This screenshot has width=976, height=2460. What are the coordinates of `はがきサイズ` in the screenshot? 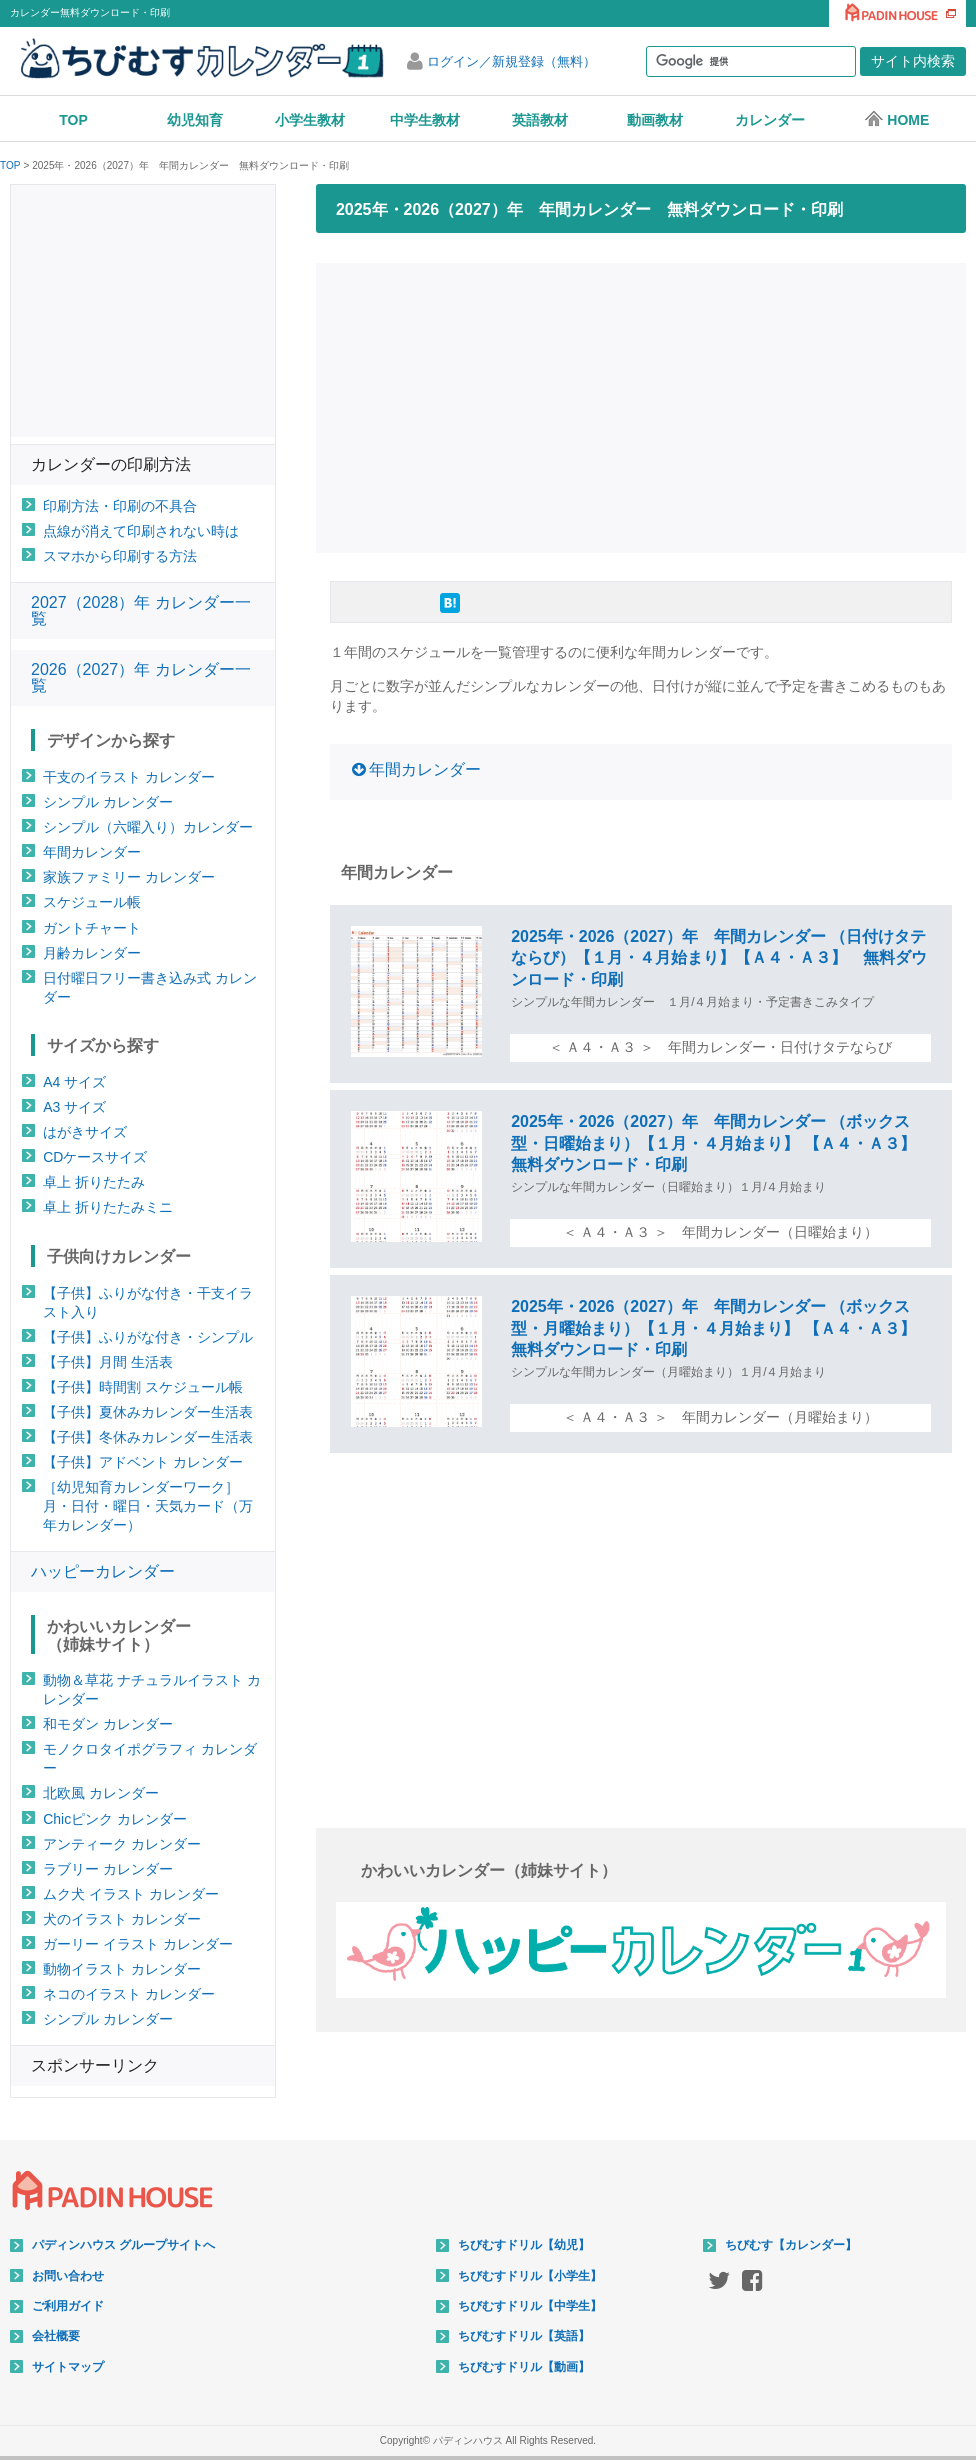 It's located at (85, 1132).